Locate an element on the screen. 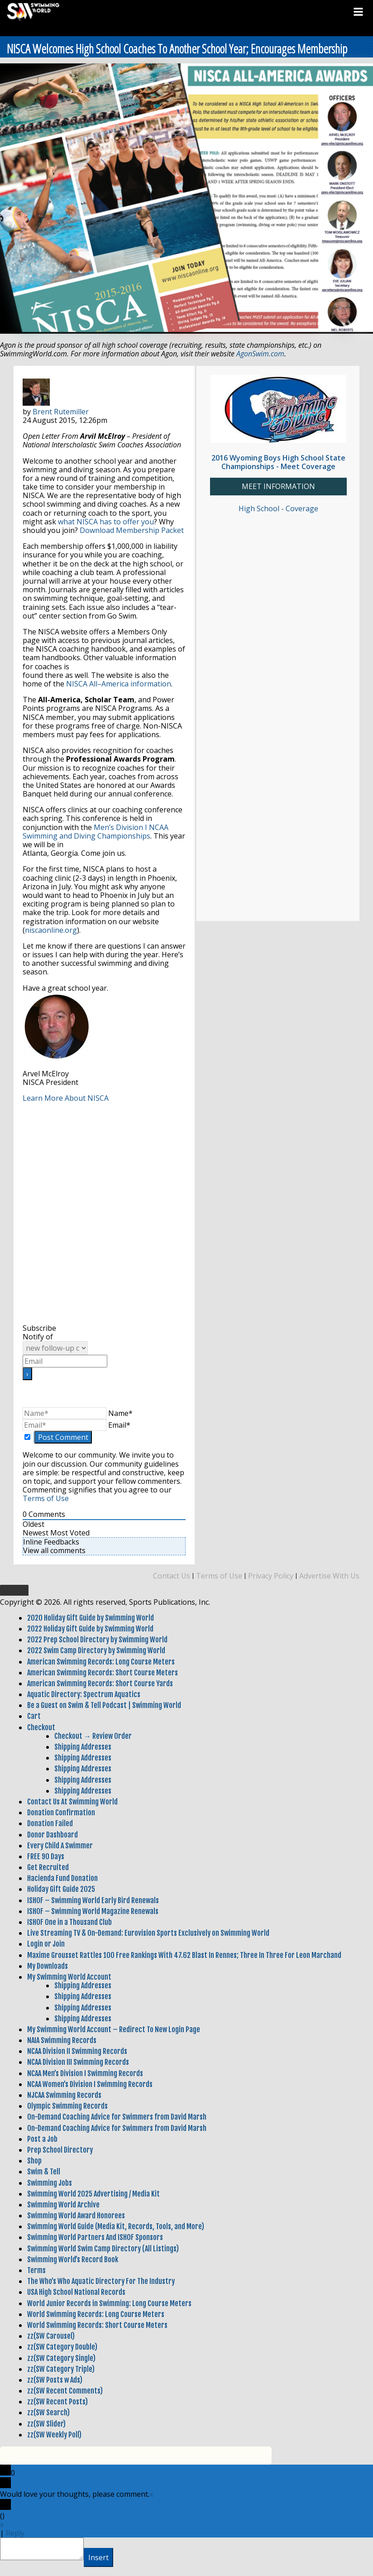 Image resolution: width=373 pixels, height=2576 pixels. NCAA Men’s Division I Swimming Records is located at coordinates (85, 2073).